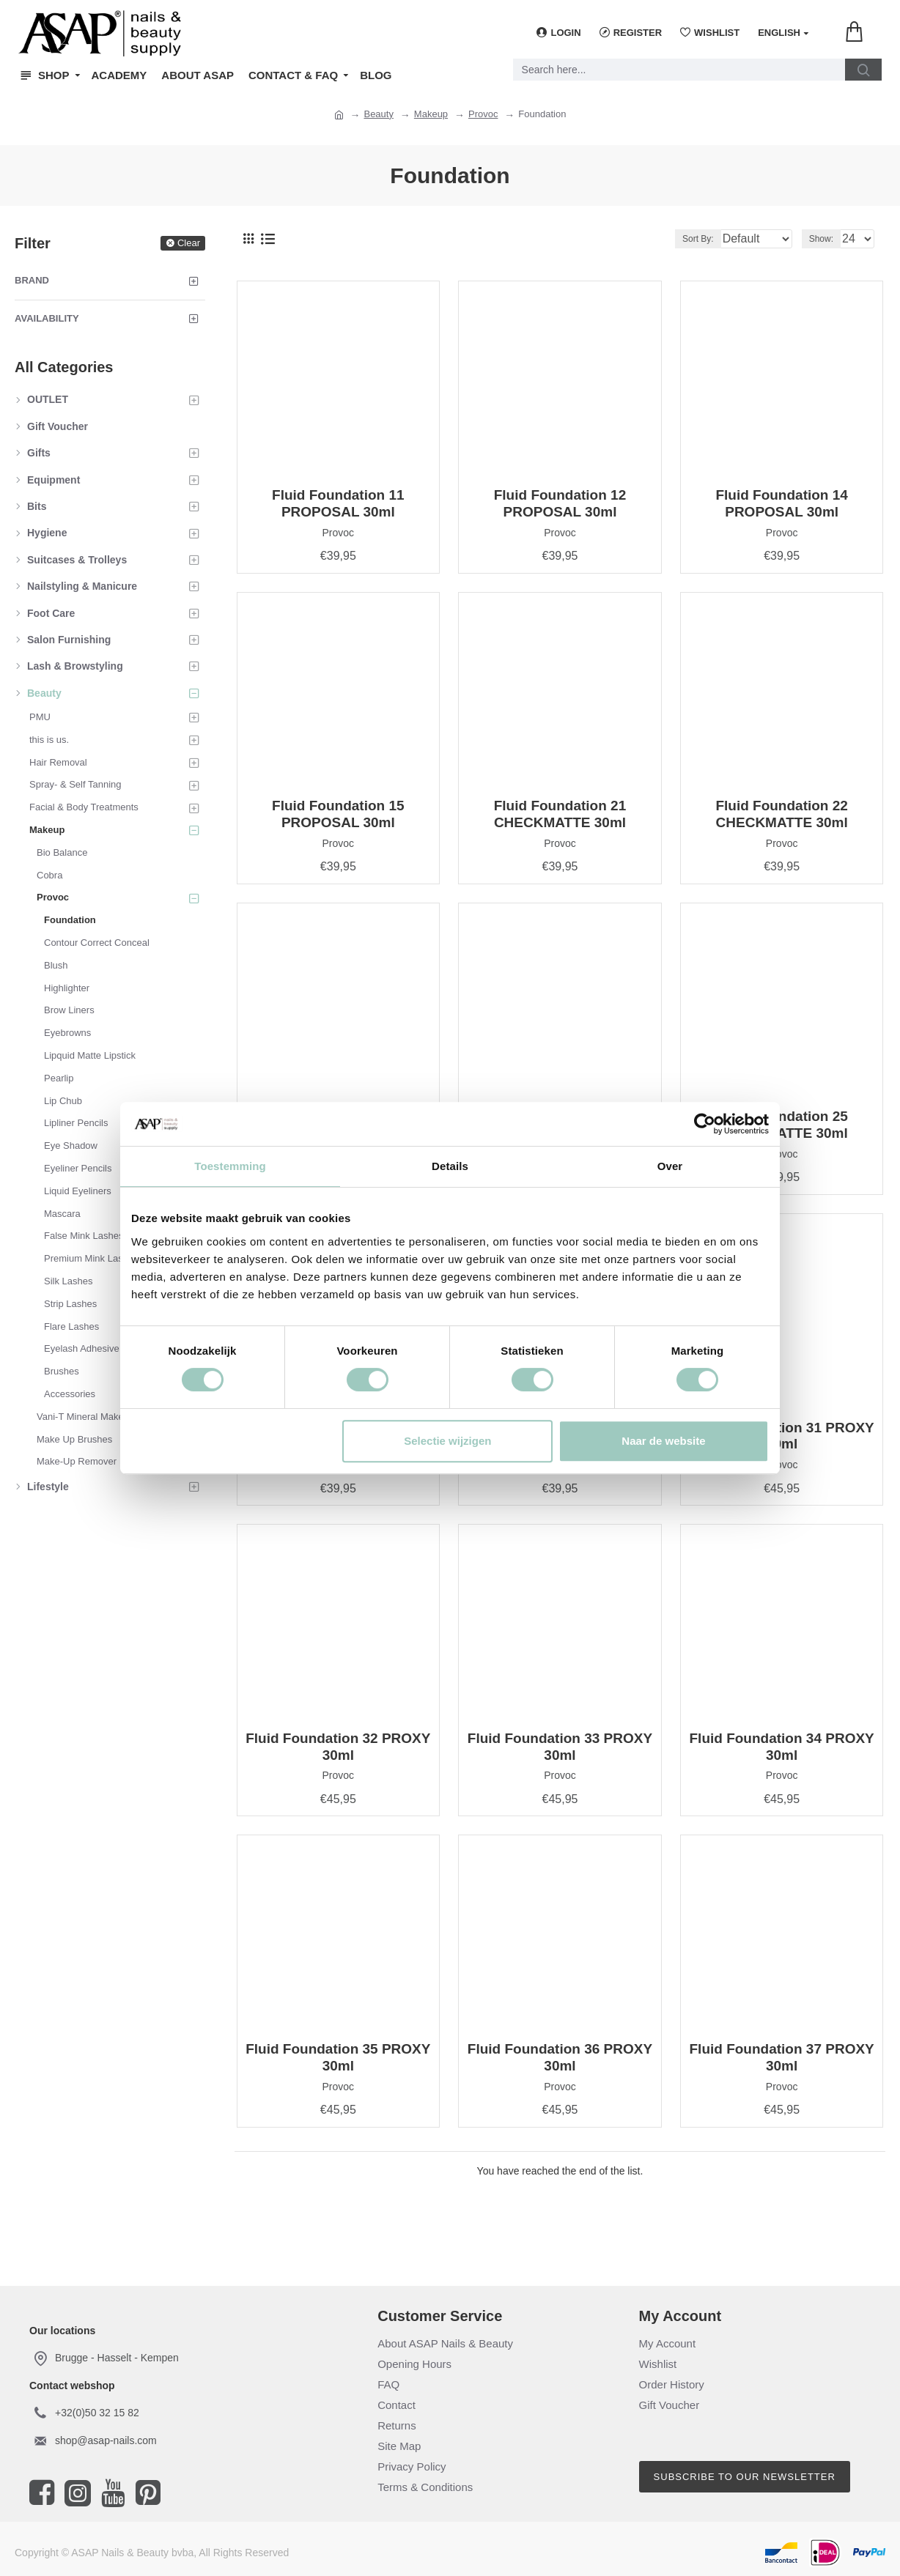 This screenshot has height=2576, width=900. Describe the element at coordinates (560, 814) in the screenshot. I see `Fluid Foundation 21 CHECKMATTE 30ml` at that location.